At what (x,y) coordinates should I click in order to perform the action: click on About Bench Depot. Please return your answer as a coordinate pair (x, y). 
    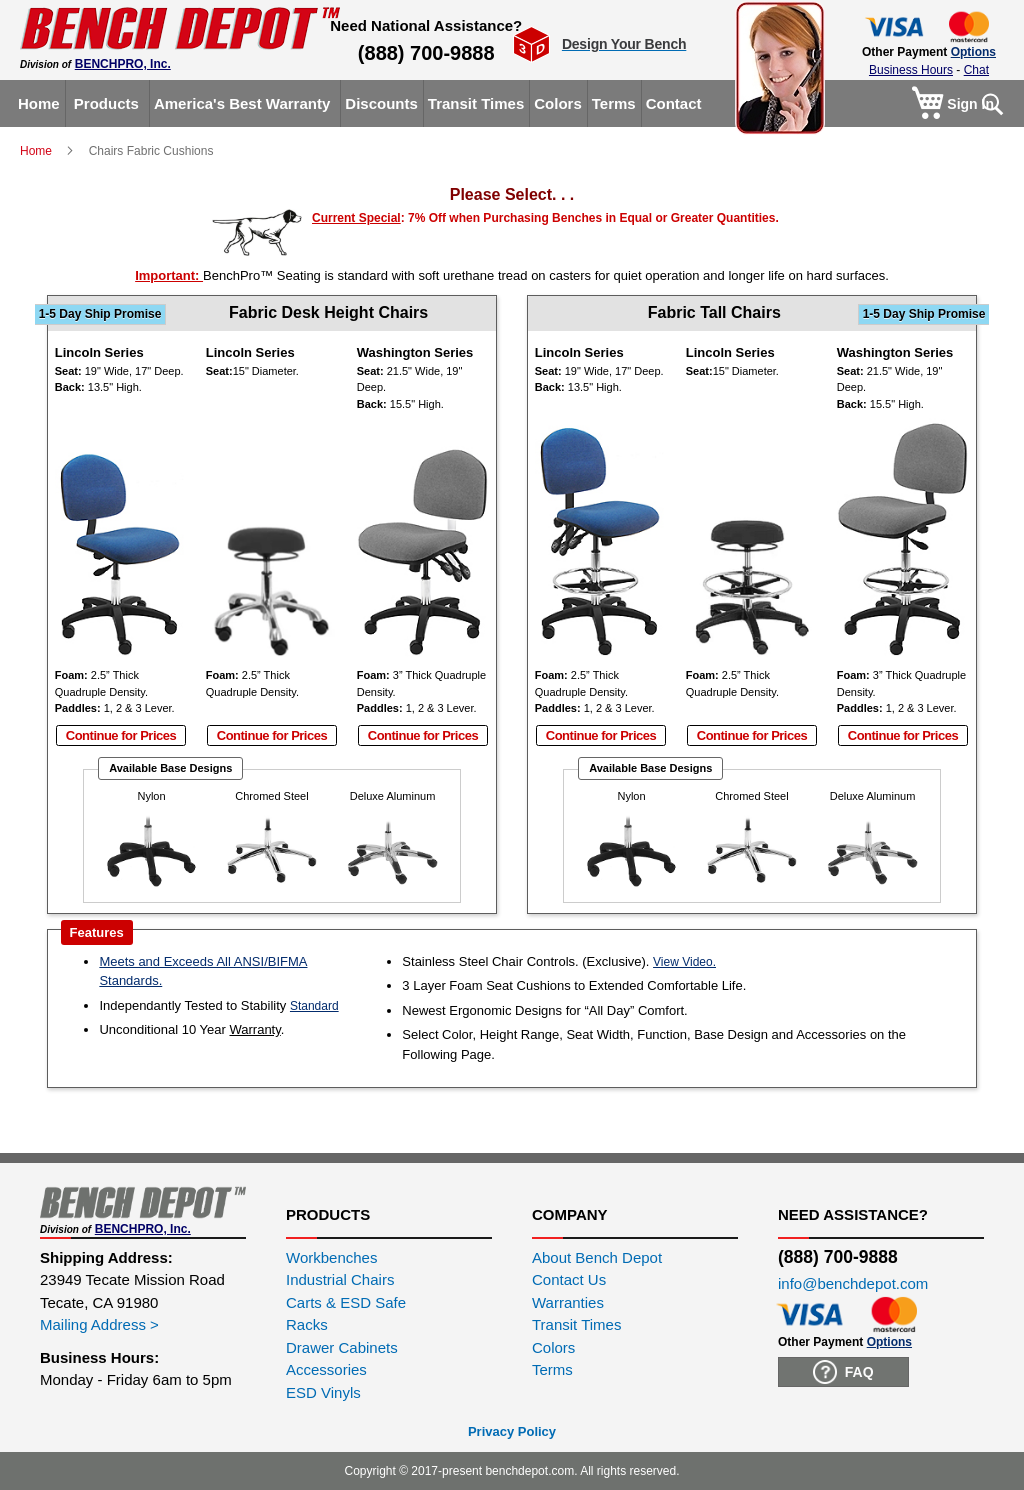
    Looking at the image, I should click on (597, 1257).